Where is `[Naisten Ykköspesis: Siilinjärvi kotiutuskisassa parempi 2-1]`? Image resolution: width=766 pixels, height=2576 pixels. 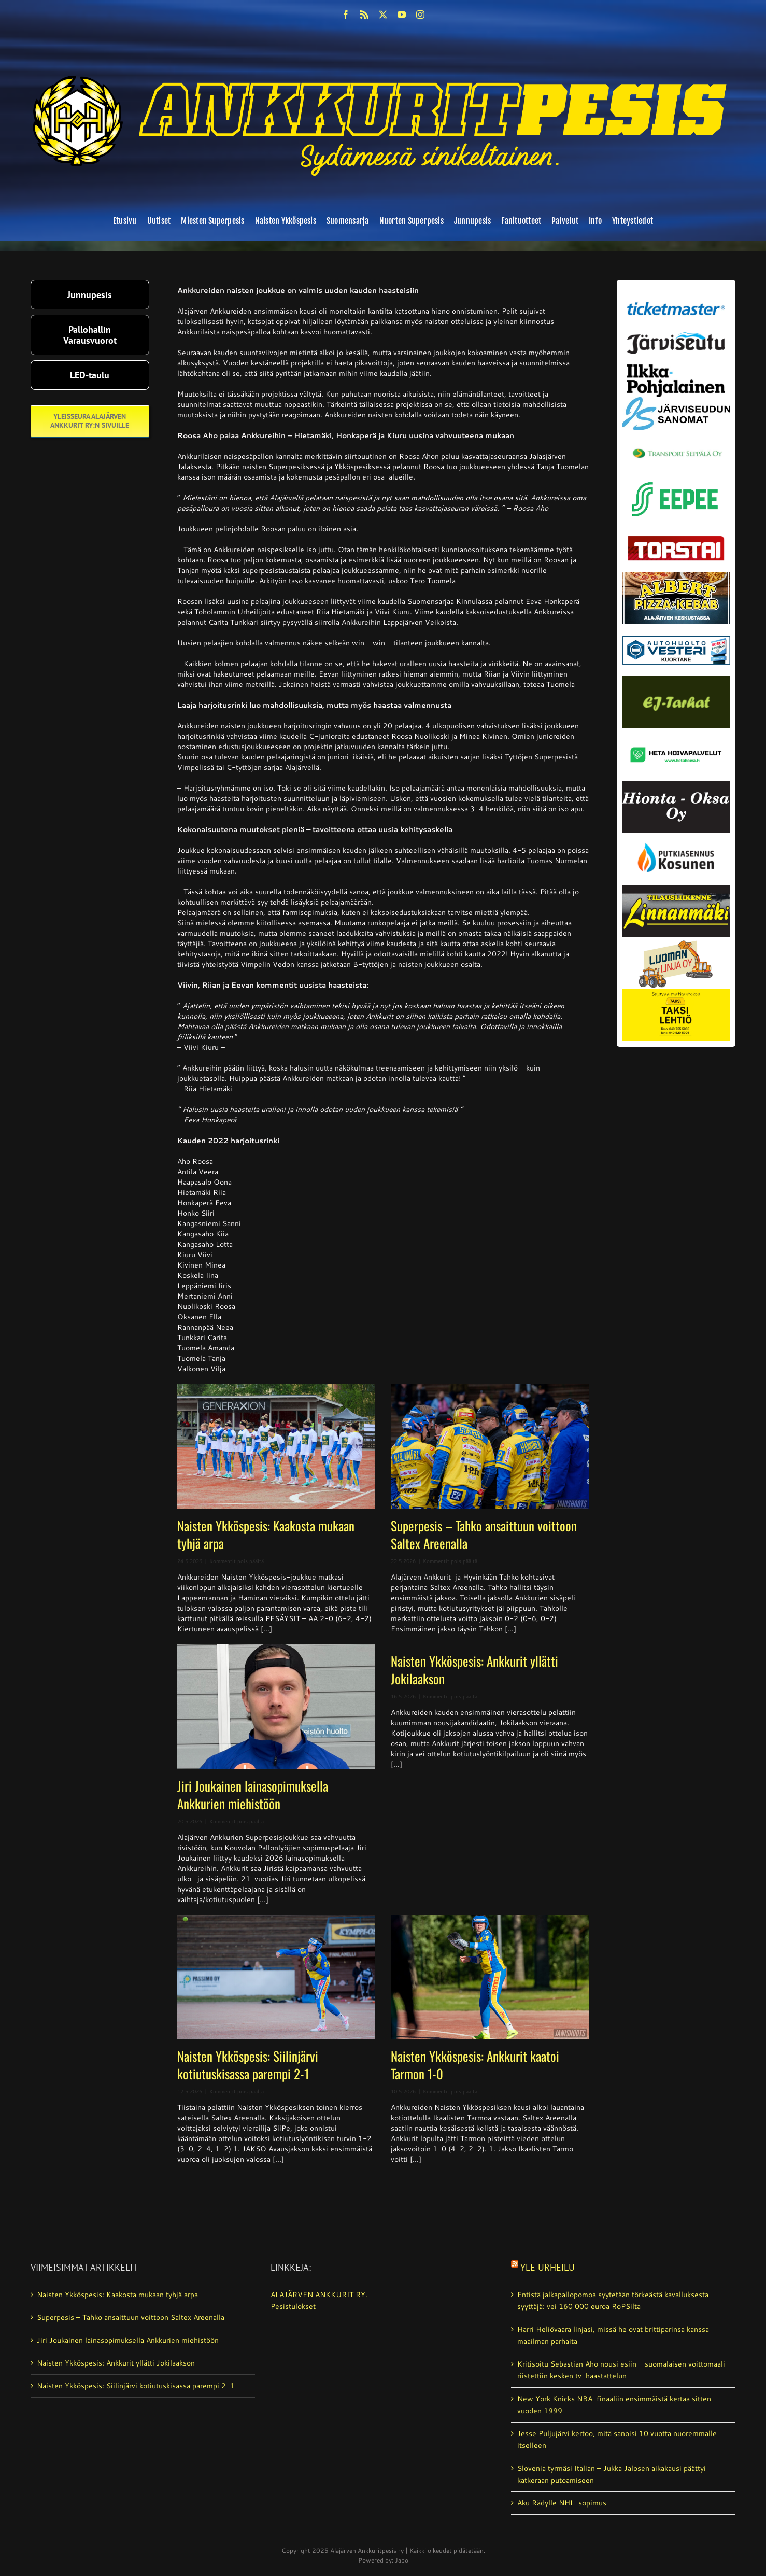
[Naisten Ykköspesis: Siilinjärvi kotiutuskisassa parempi 2-1] is located at coordinates (276, 1977).